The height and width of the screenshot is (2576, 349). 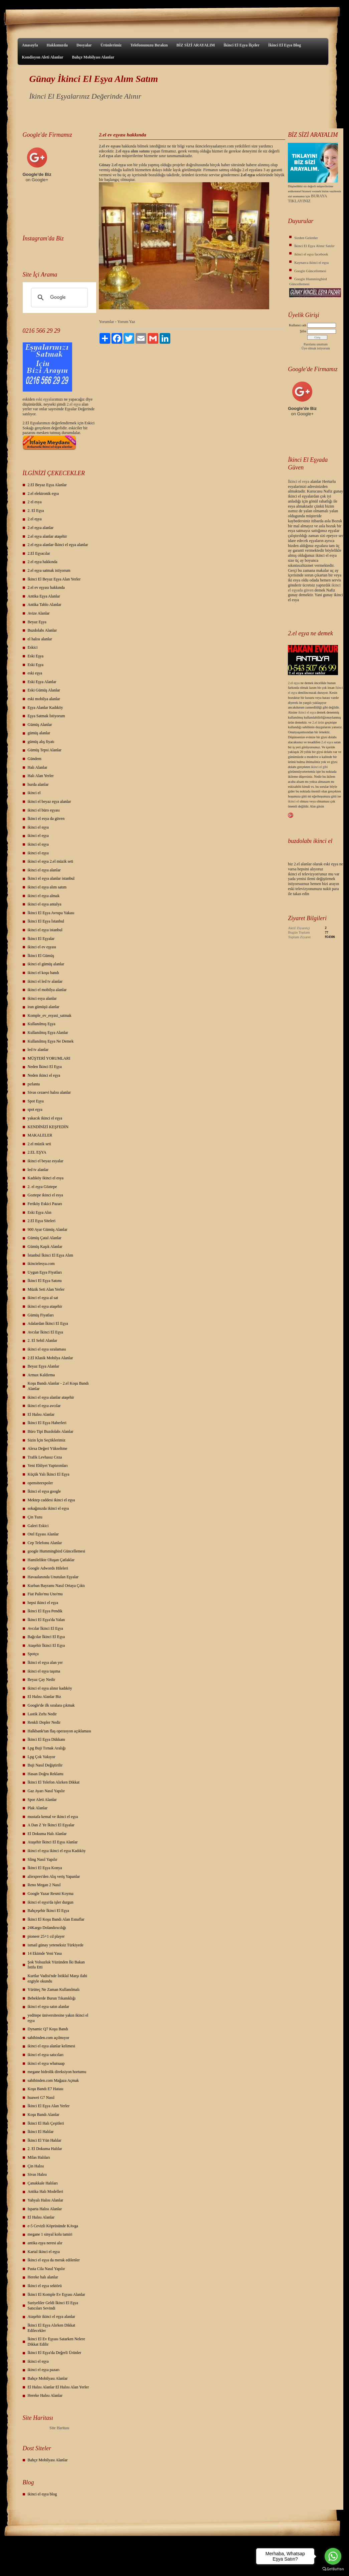 What do you see at coordinates (46, 2268) in the screenshot?
I see `Pasta Cila Nasıl Yapılır` at bounding box center [46, 2268].